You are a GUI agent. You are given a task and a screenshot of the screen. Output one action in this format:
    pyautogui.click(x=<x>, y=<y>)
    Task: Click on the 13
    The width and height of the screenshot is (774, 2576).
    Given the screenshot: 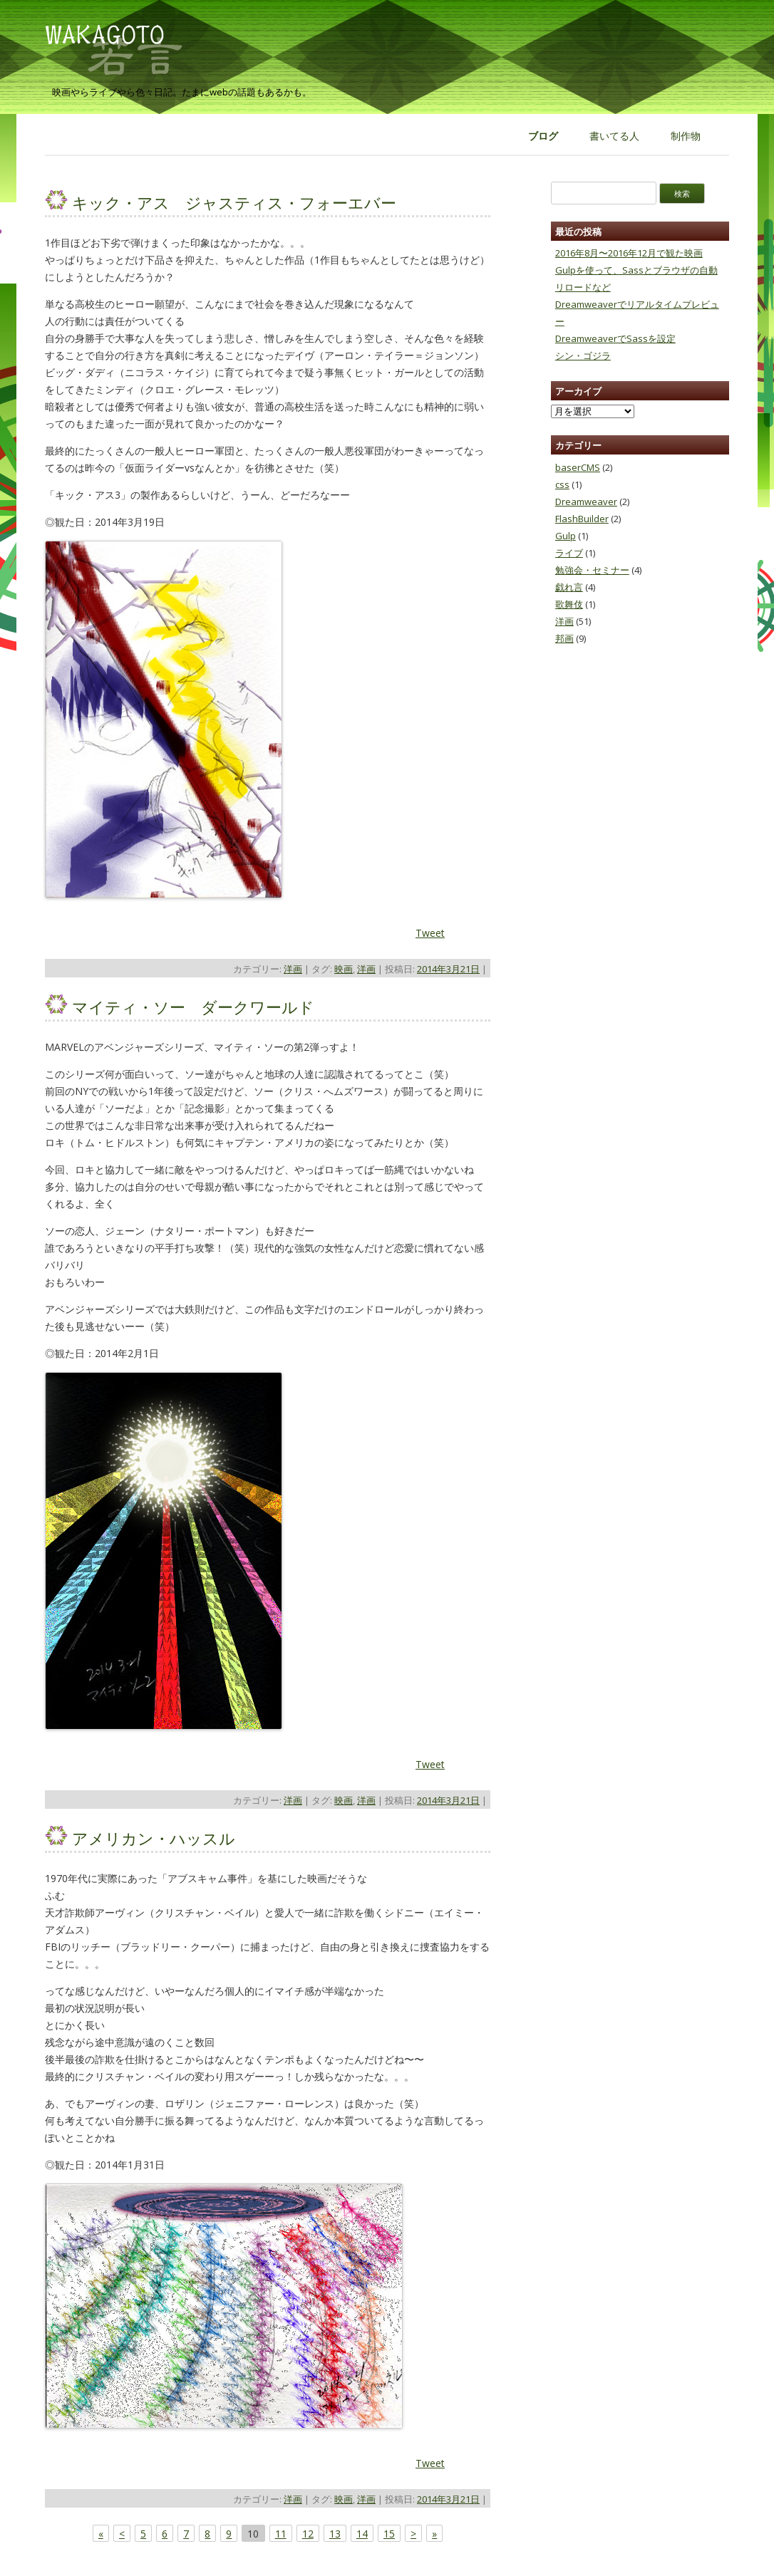 What is the action you would take?
    pyautogui.click(x=335, y=2533)
    